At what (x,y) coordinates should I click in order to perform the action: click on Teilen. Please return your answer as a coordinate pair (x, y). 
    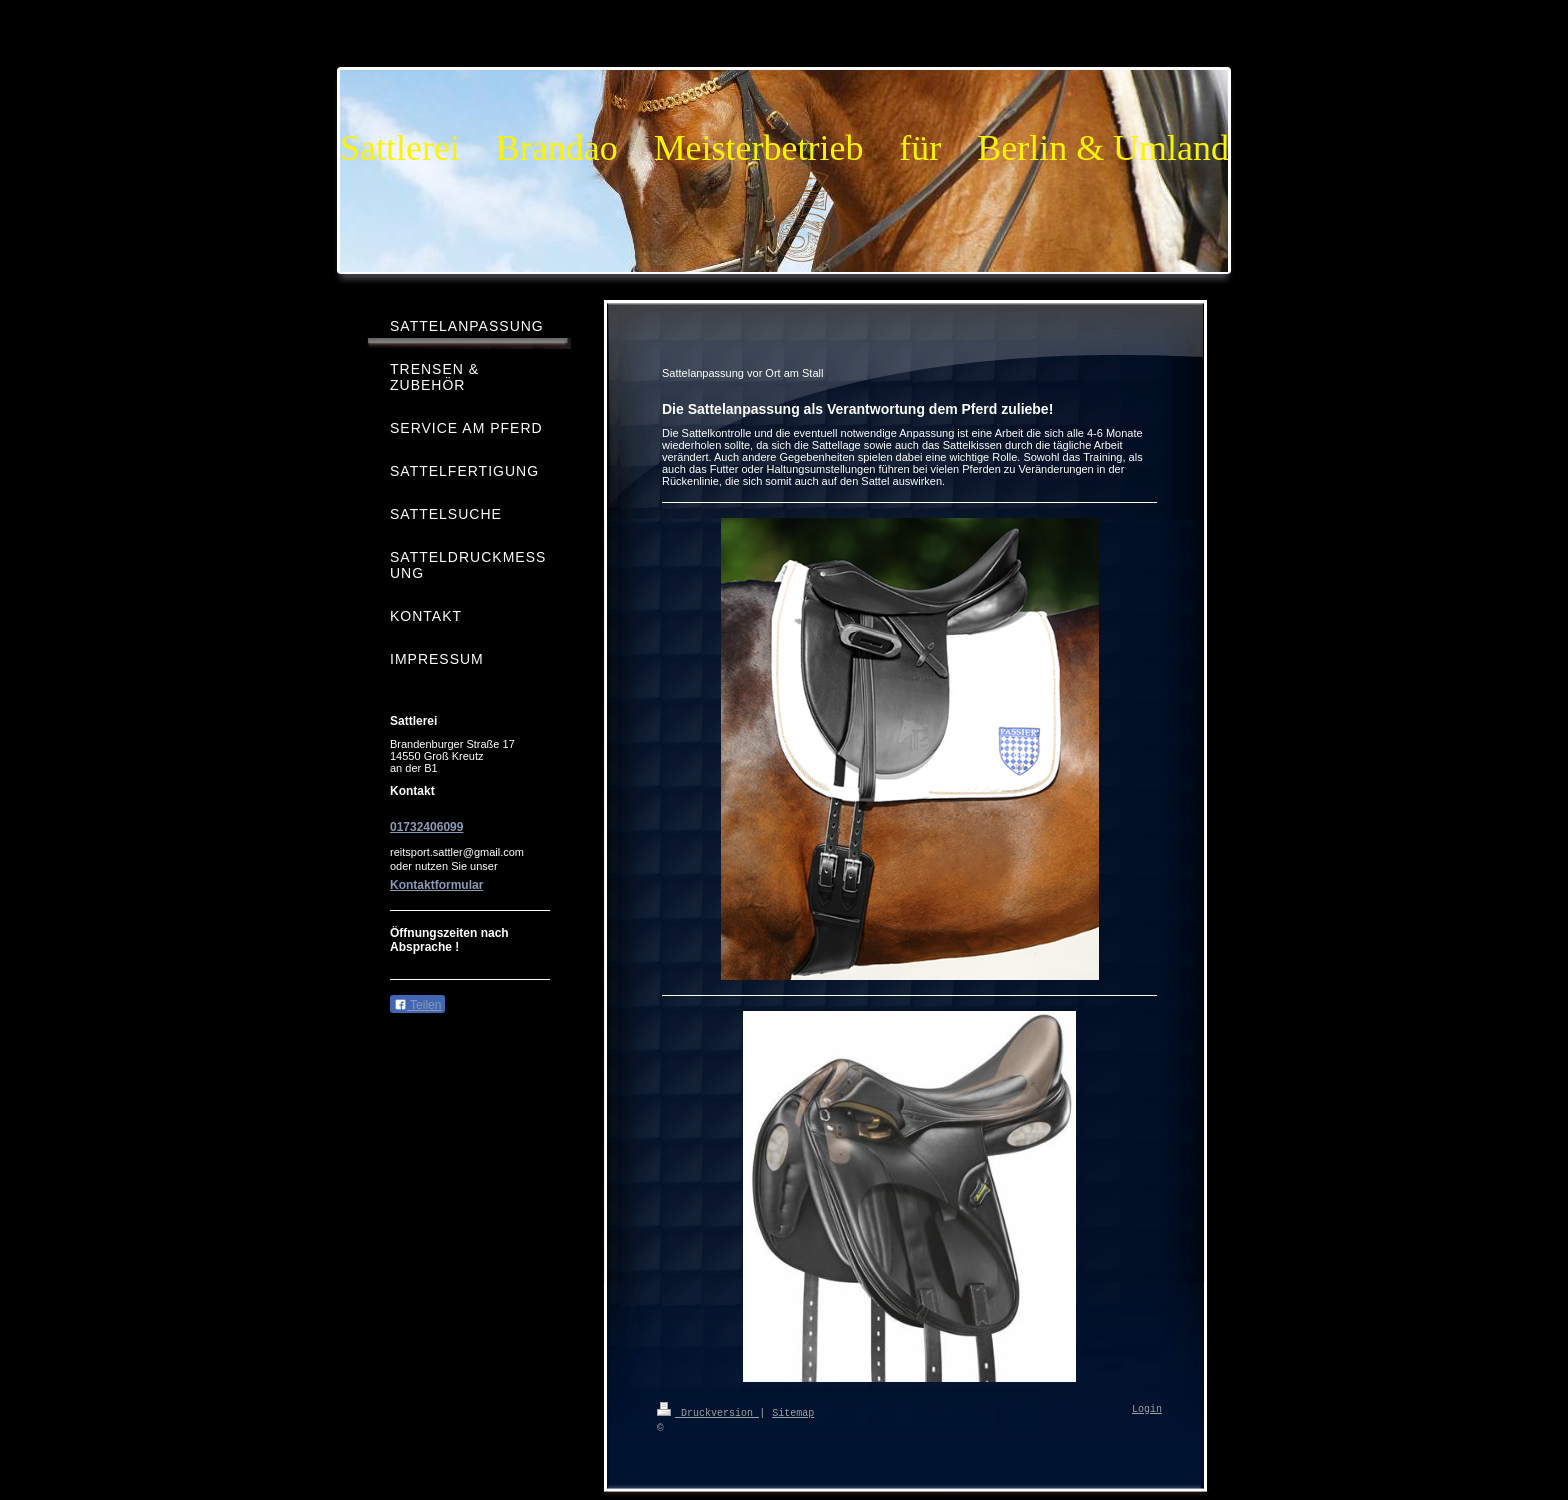
    Looking at the image, I should click on (417, 1005).